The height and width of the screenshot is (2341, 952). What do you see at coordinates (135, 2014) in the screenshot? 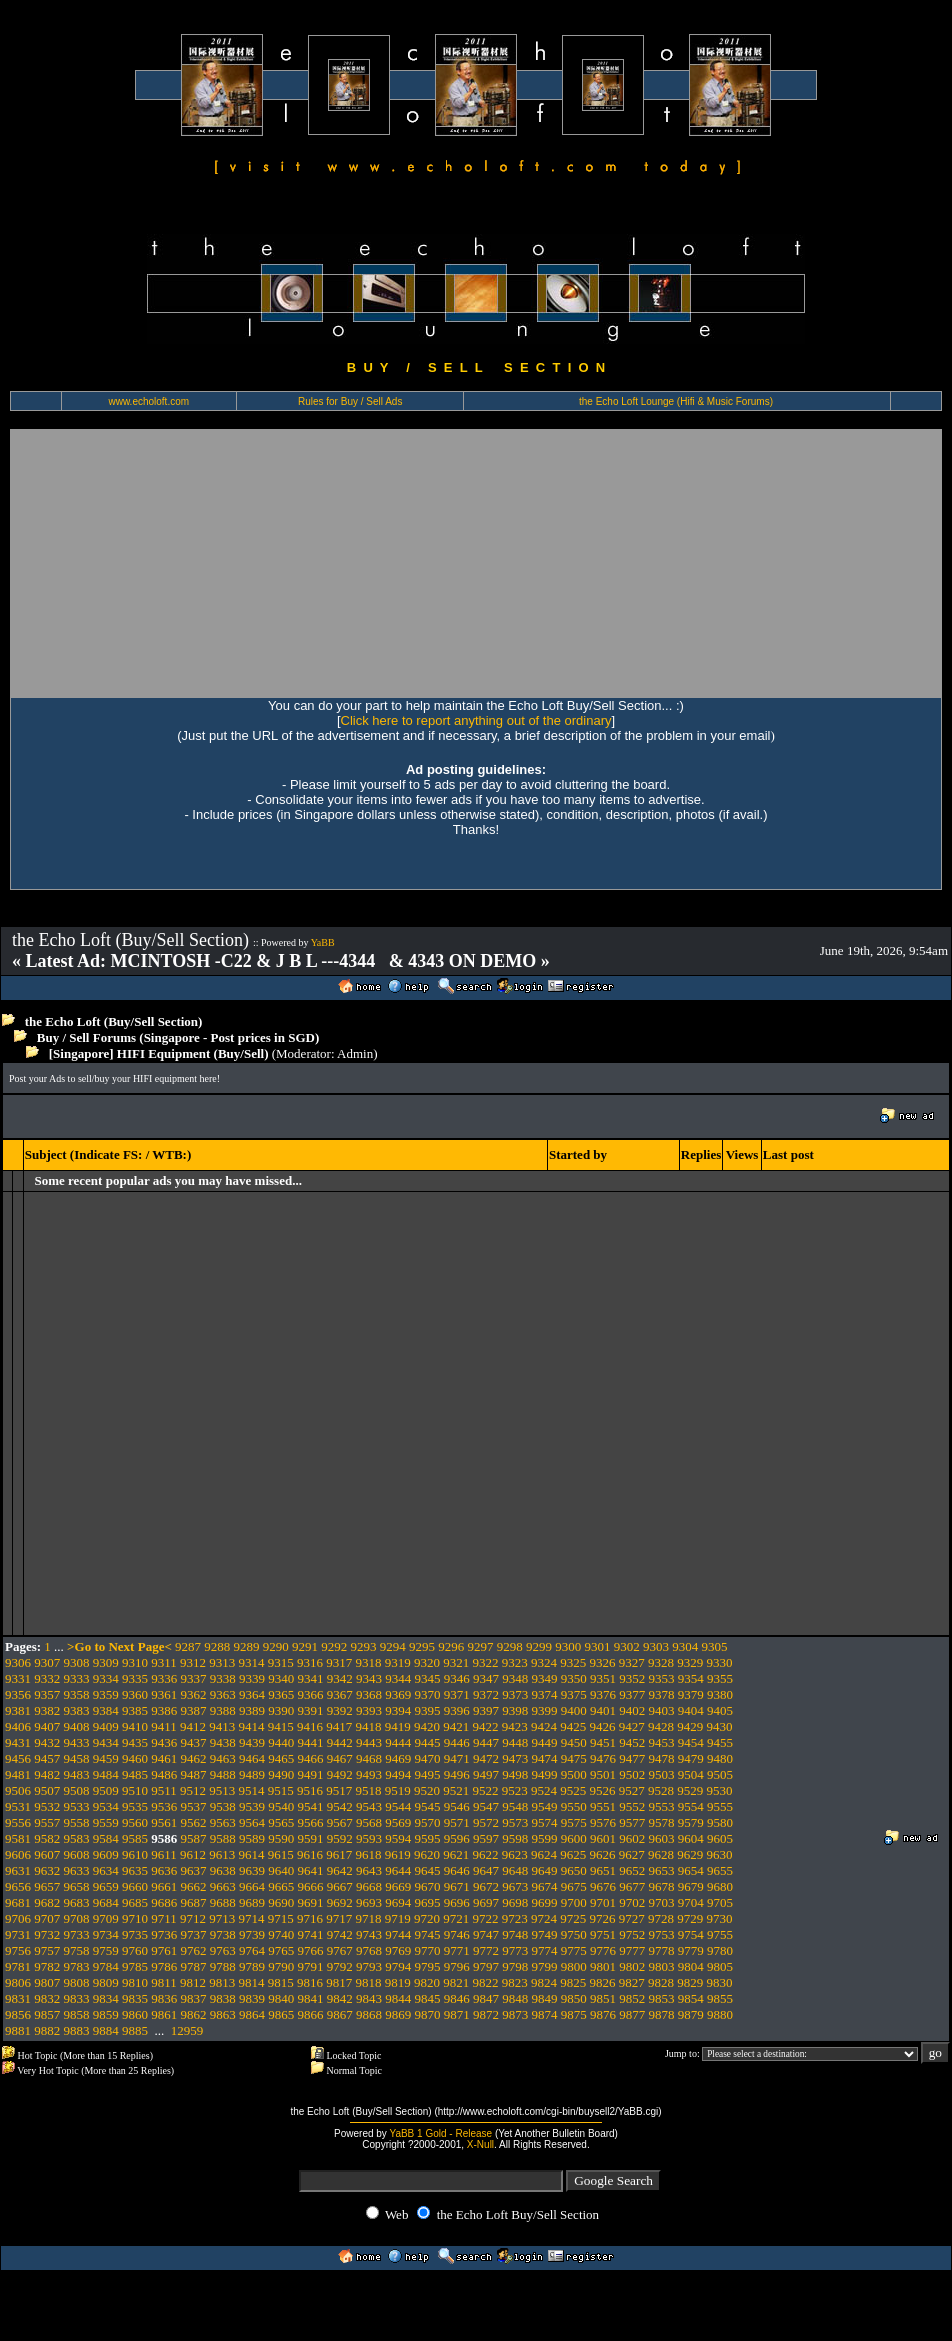
I see `9860` at bounding box center [135, 2014].